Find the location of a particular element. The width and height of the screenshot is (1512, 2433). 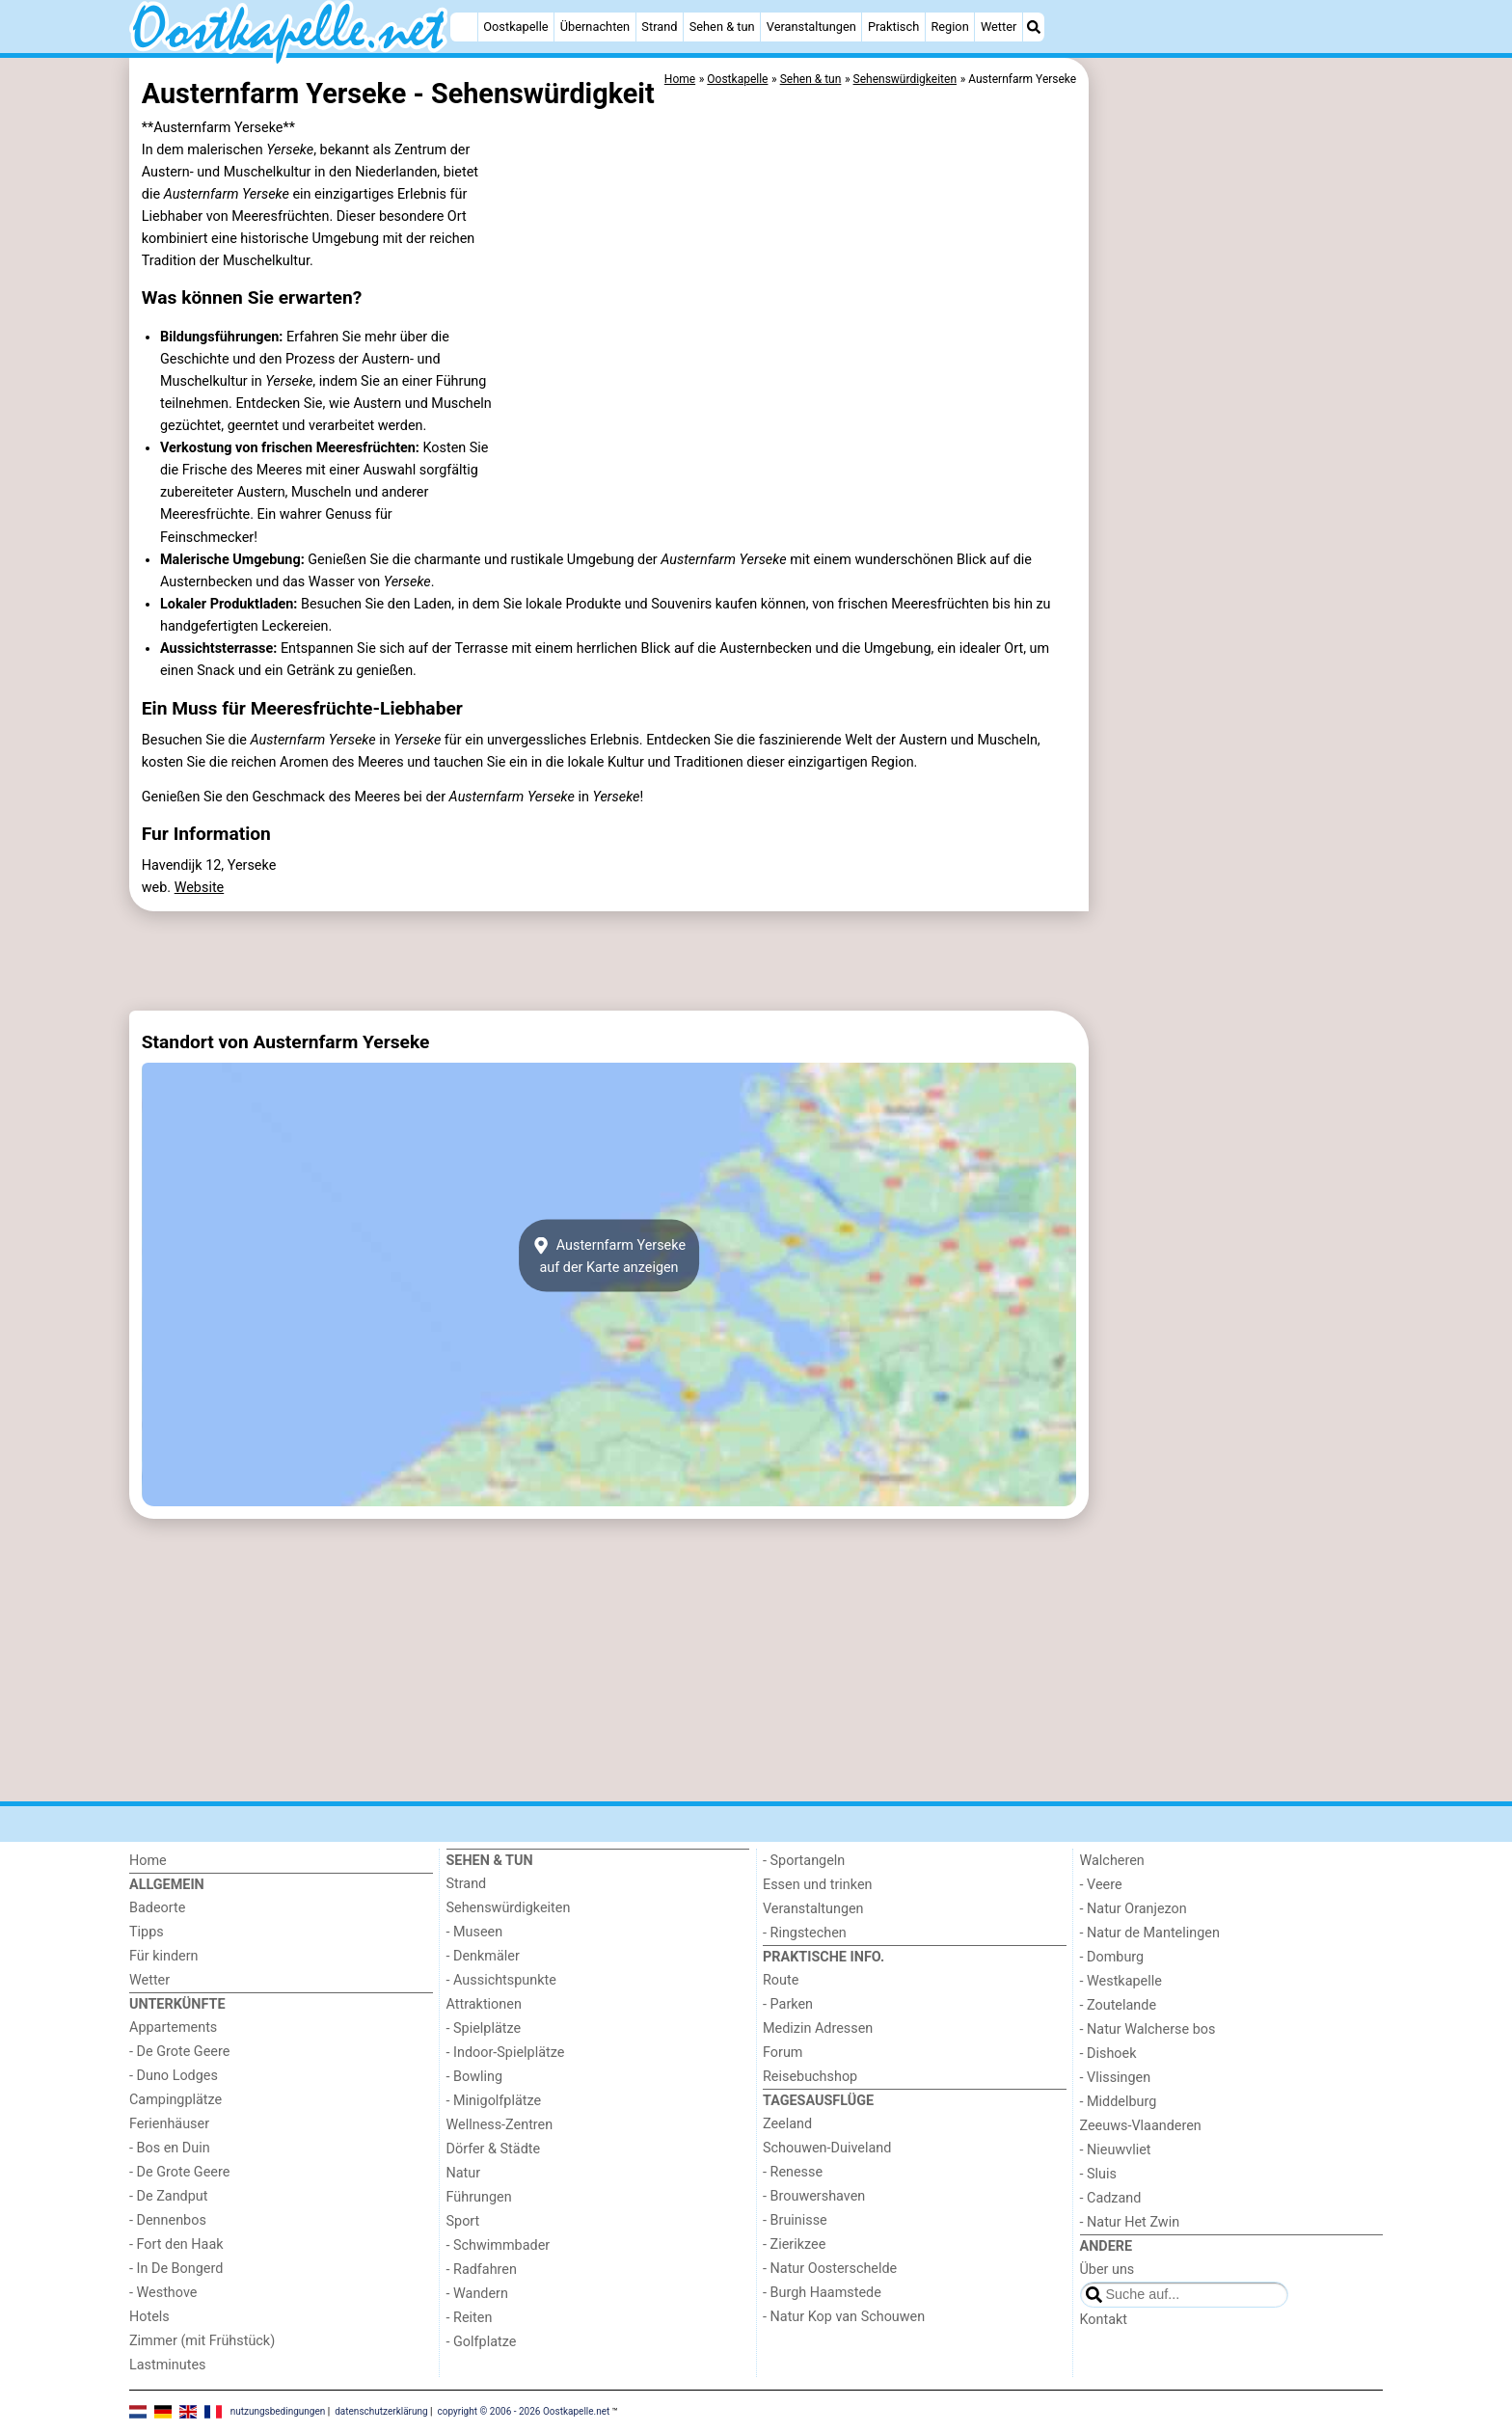

Dörfer & Städte is located at coordinates (493, 2149).